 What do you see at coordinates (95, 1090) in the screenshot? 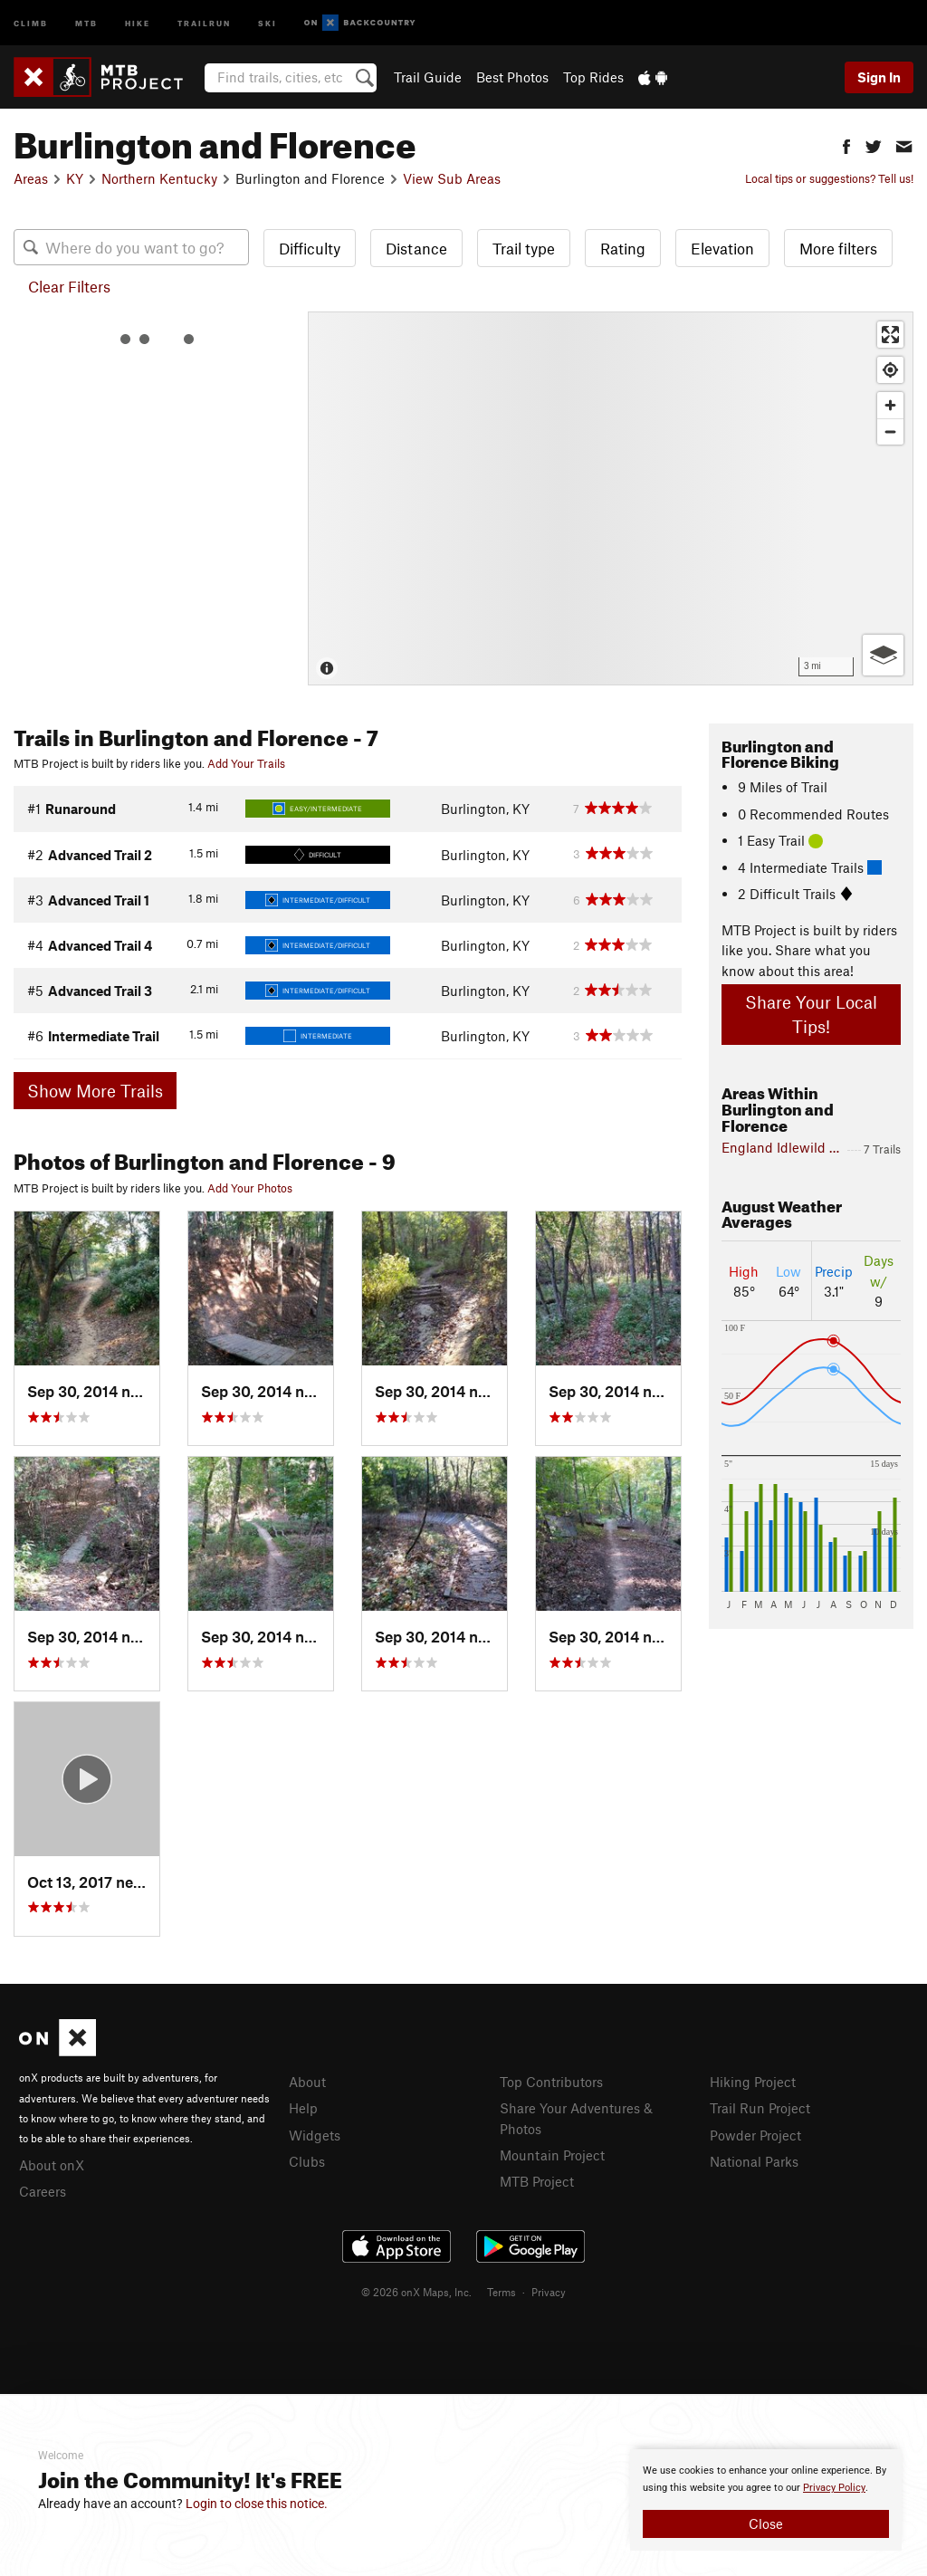
I see `Show More Trails` at bounding box center [95, 1090].